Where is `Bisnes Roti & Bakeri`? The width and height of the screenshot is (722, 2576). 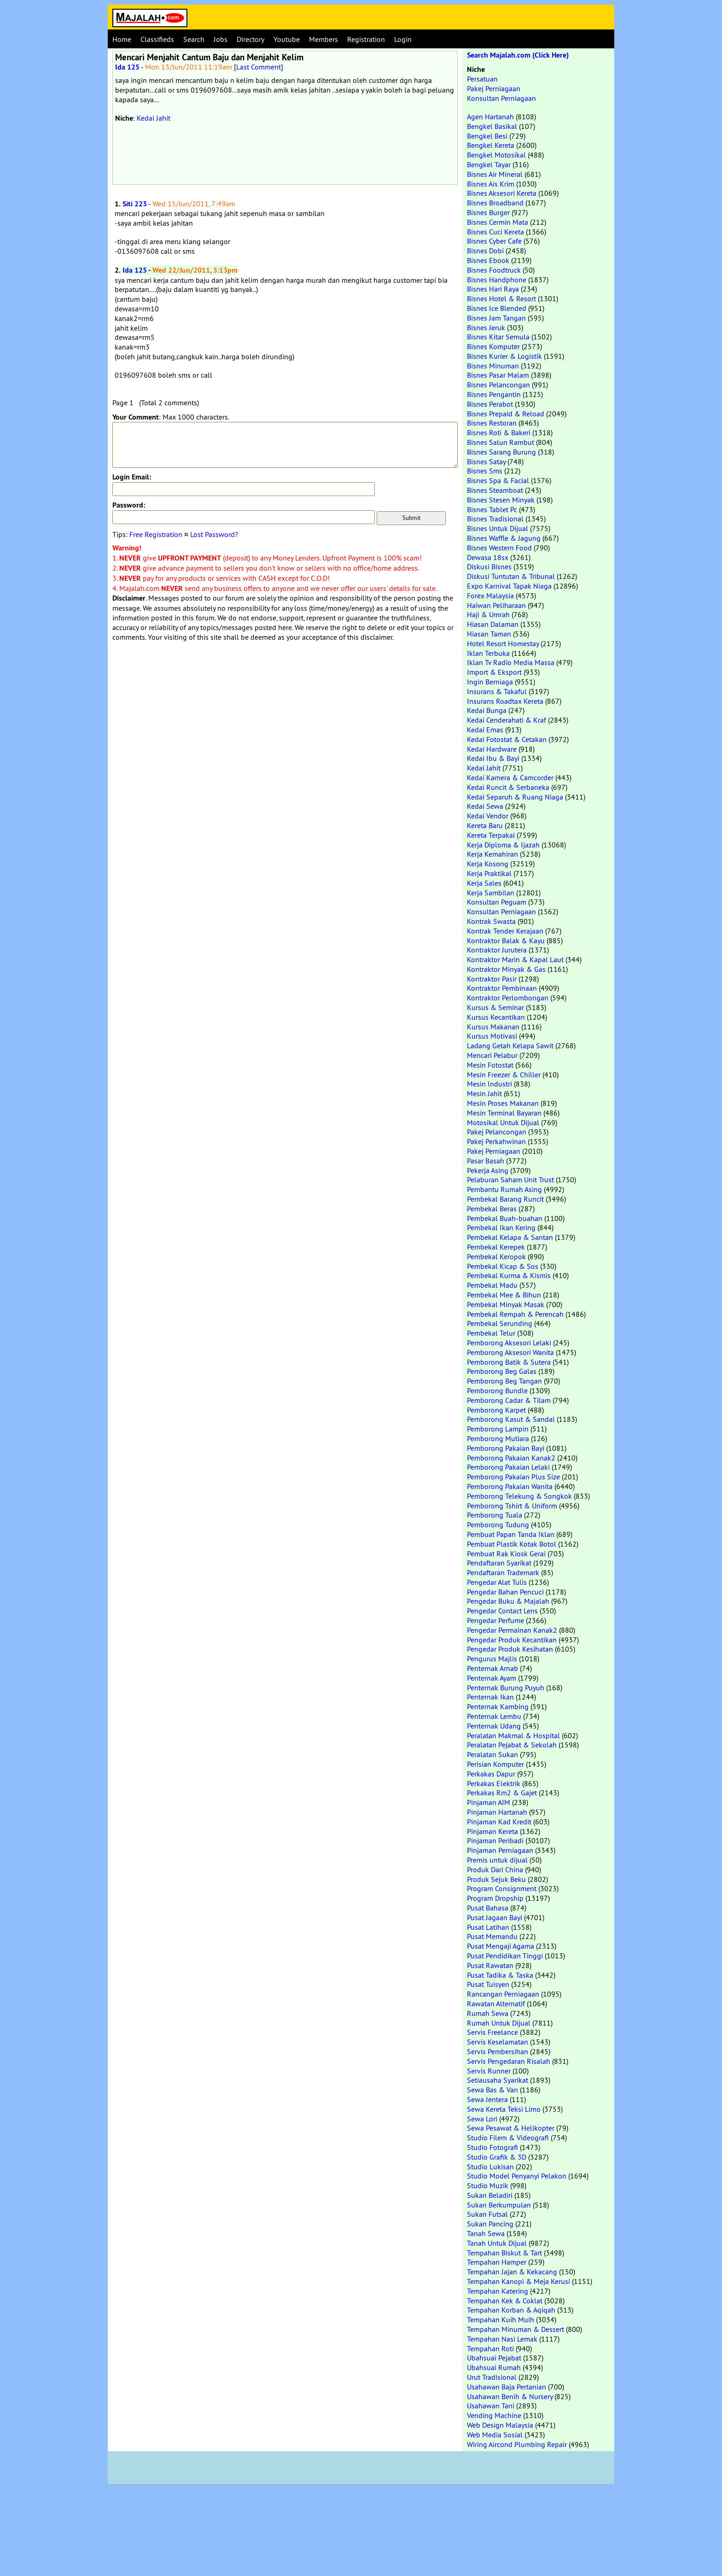 Bisnes Roti & Bakeri is located at coordinates (498, 432).